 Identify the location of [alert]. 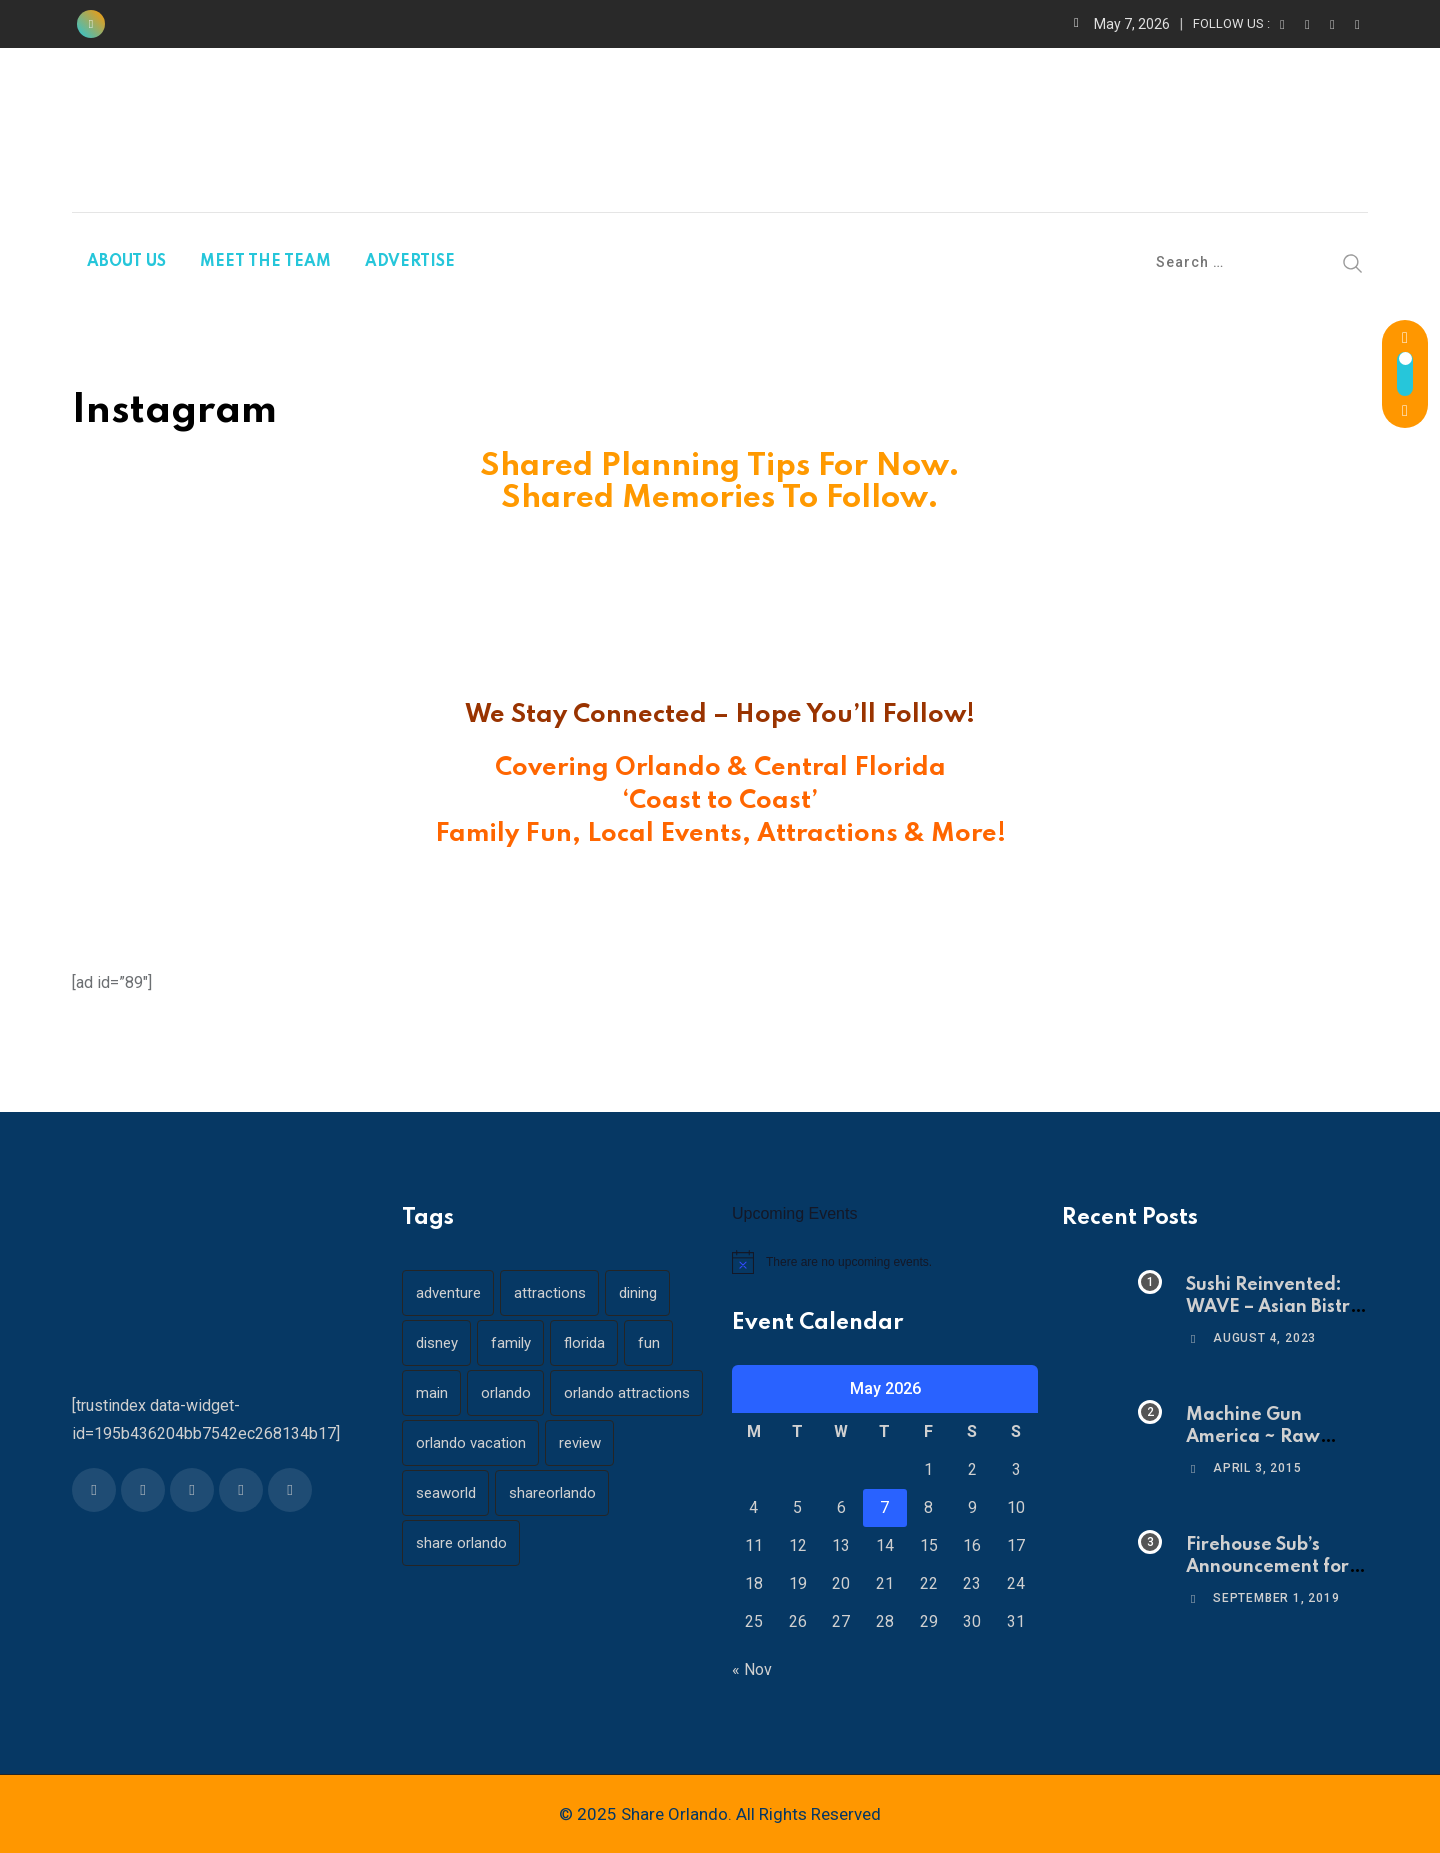
(885, 1262).